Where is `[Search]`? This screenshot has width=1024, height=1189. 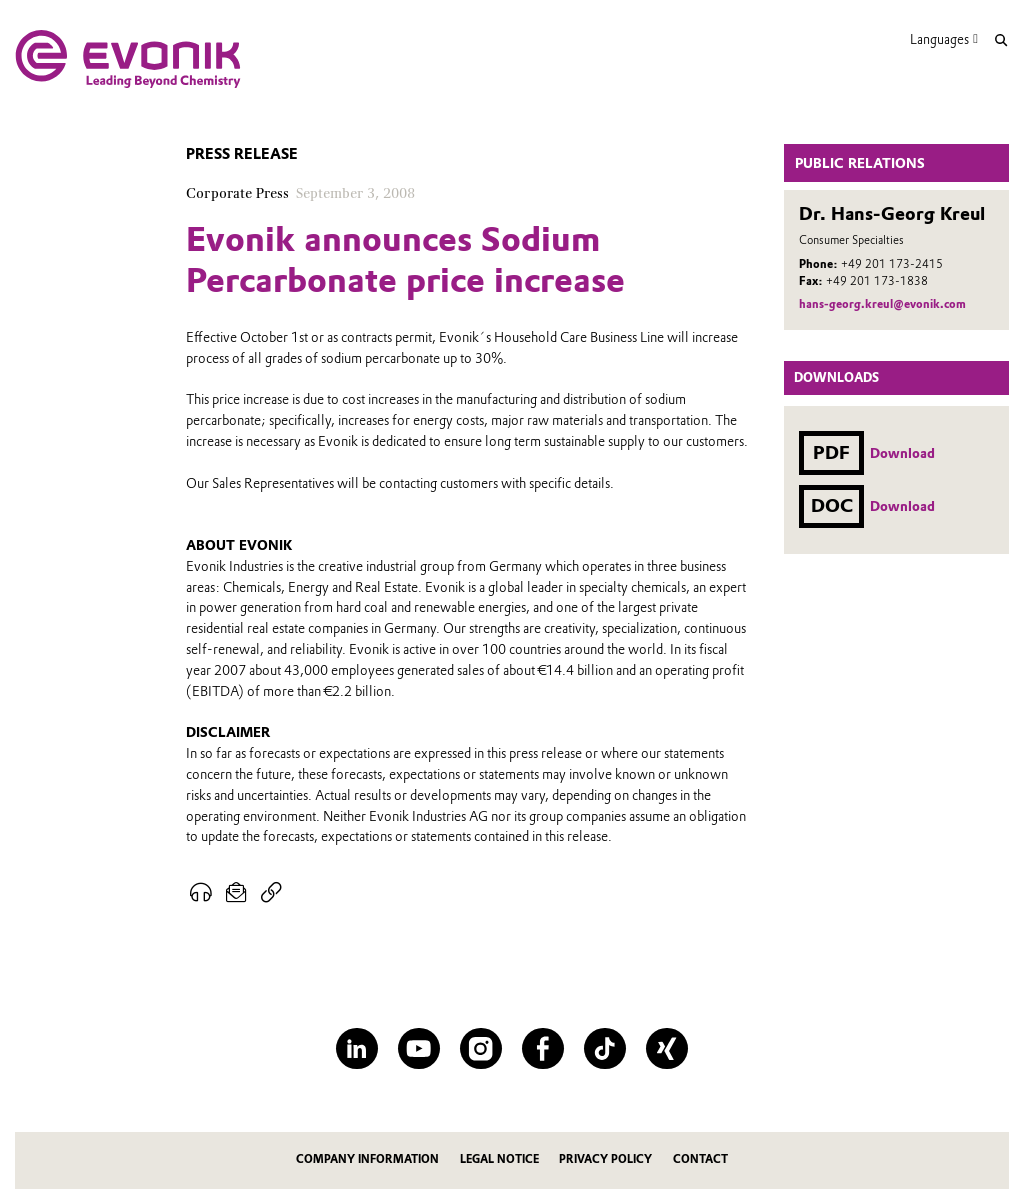
[Search] is located at coordinates (1000, 40).